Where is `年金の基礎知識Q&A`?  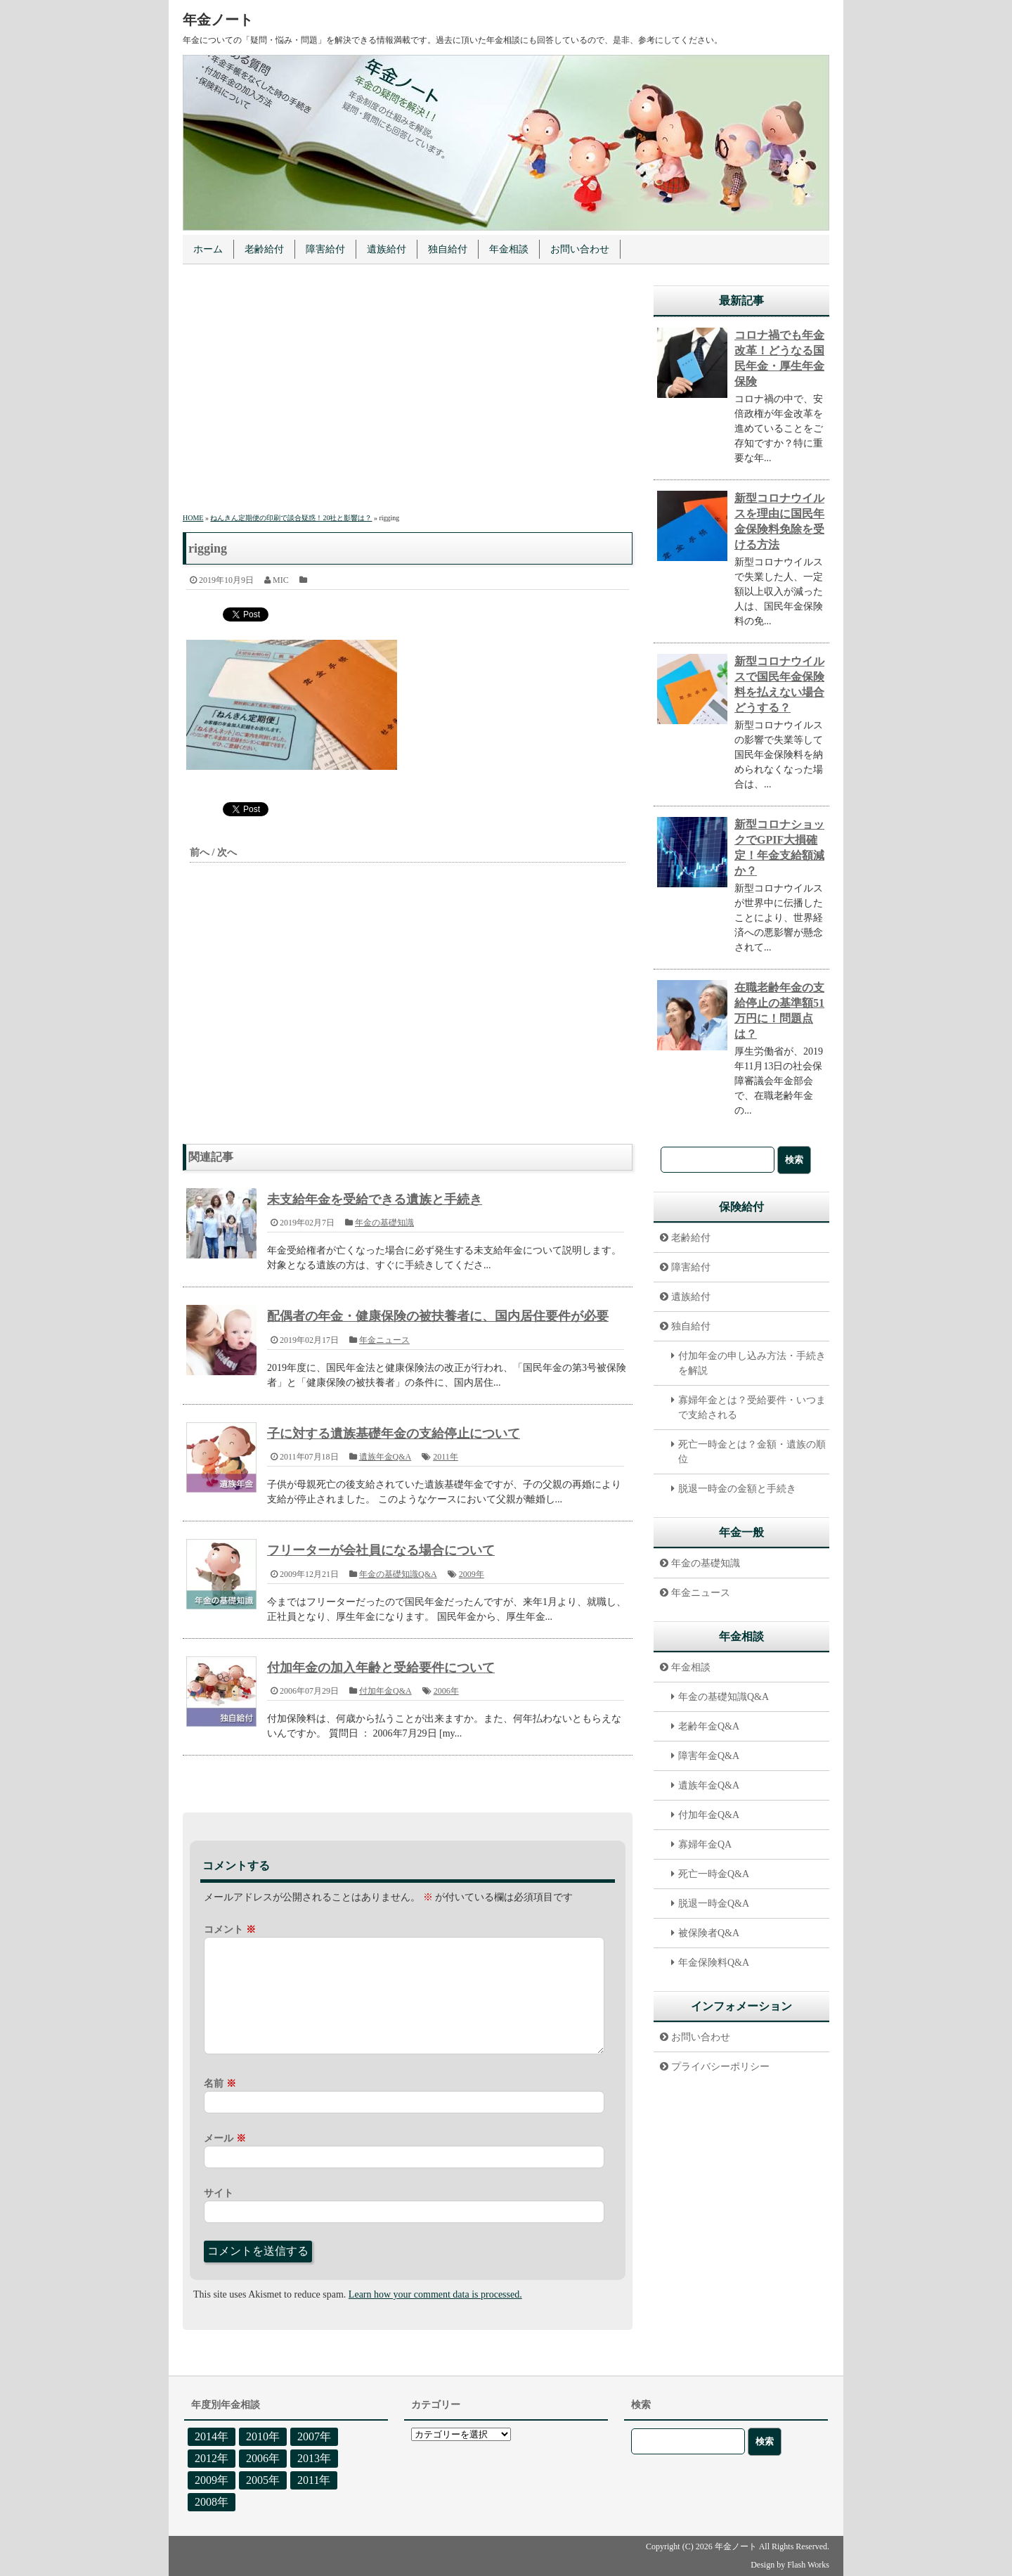 年金の基礎知識Q&A is located at coordinates (398, 1574).